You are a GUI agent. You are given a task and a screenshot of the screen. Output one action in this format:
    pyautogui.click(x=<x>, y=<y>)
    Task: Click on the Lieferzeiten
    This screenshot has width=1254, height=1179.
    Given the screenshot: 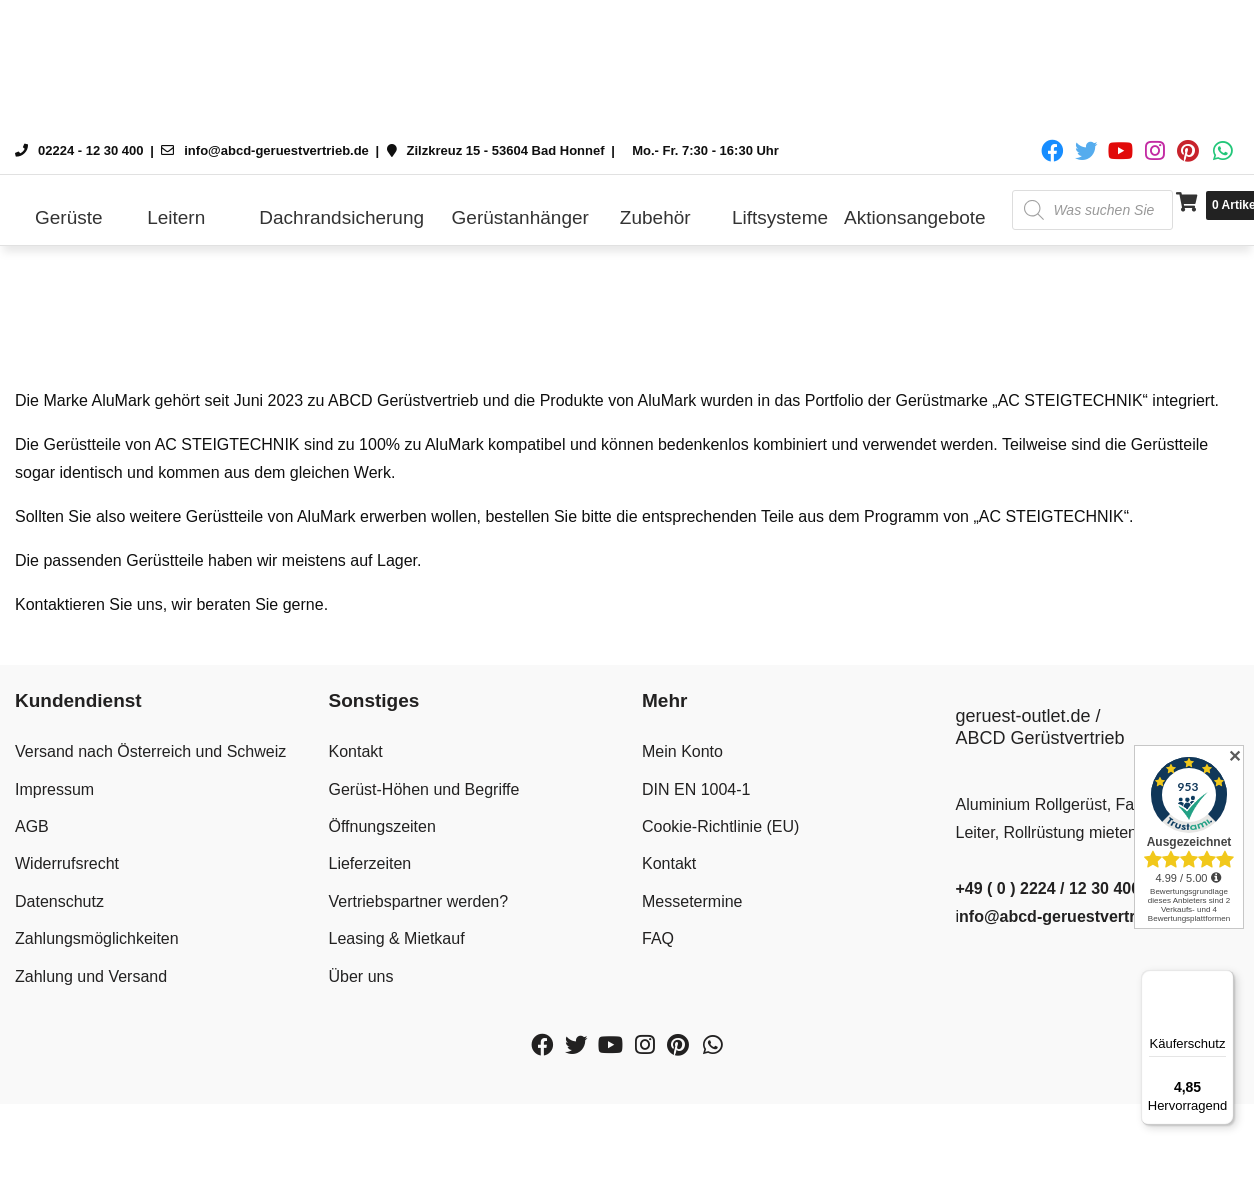 What is the action you would take?
    pyautogui.click(x=370, y=863)
    